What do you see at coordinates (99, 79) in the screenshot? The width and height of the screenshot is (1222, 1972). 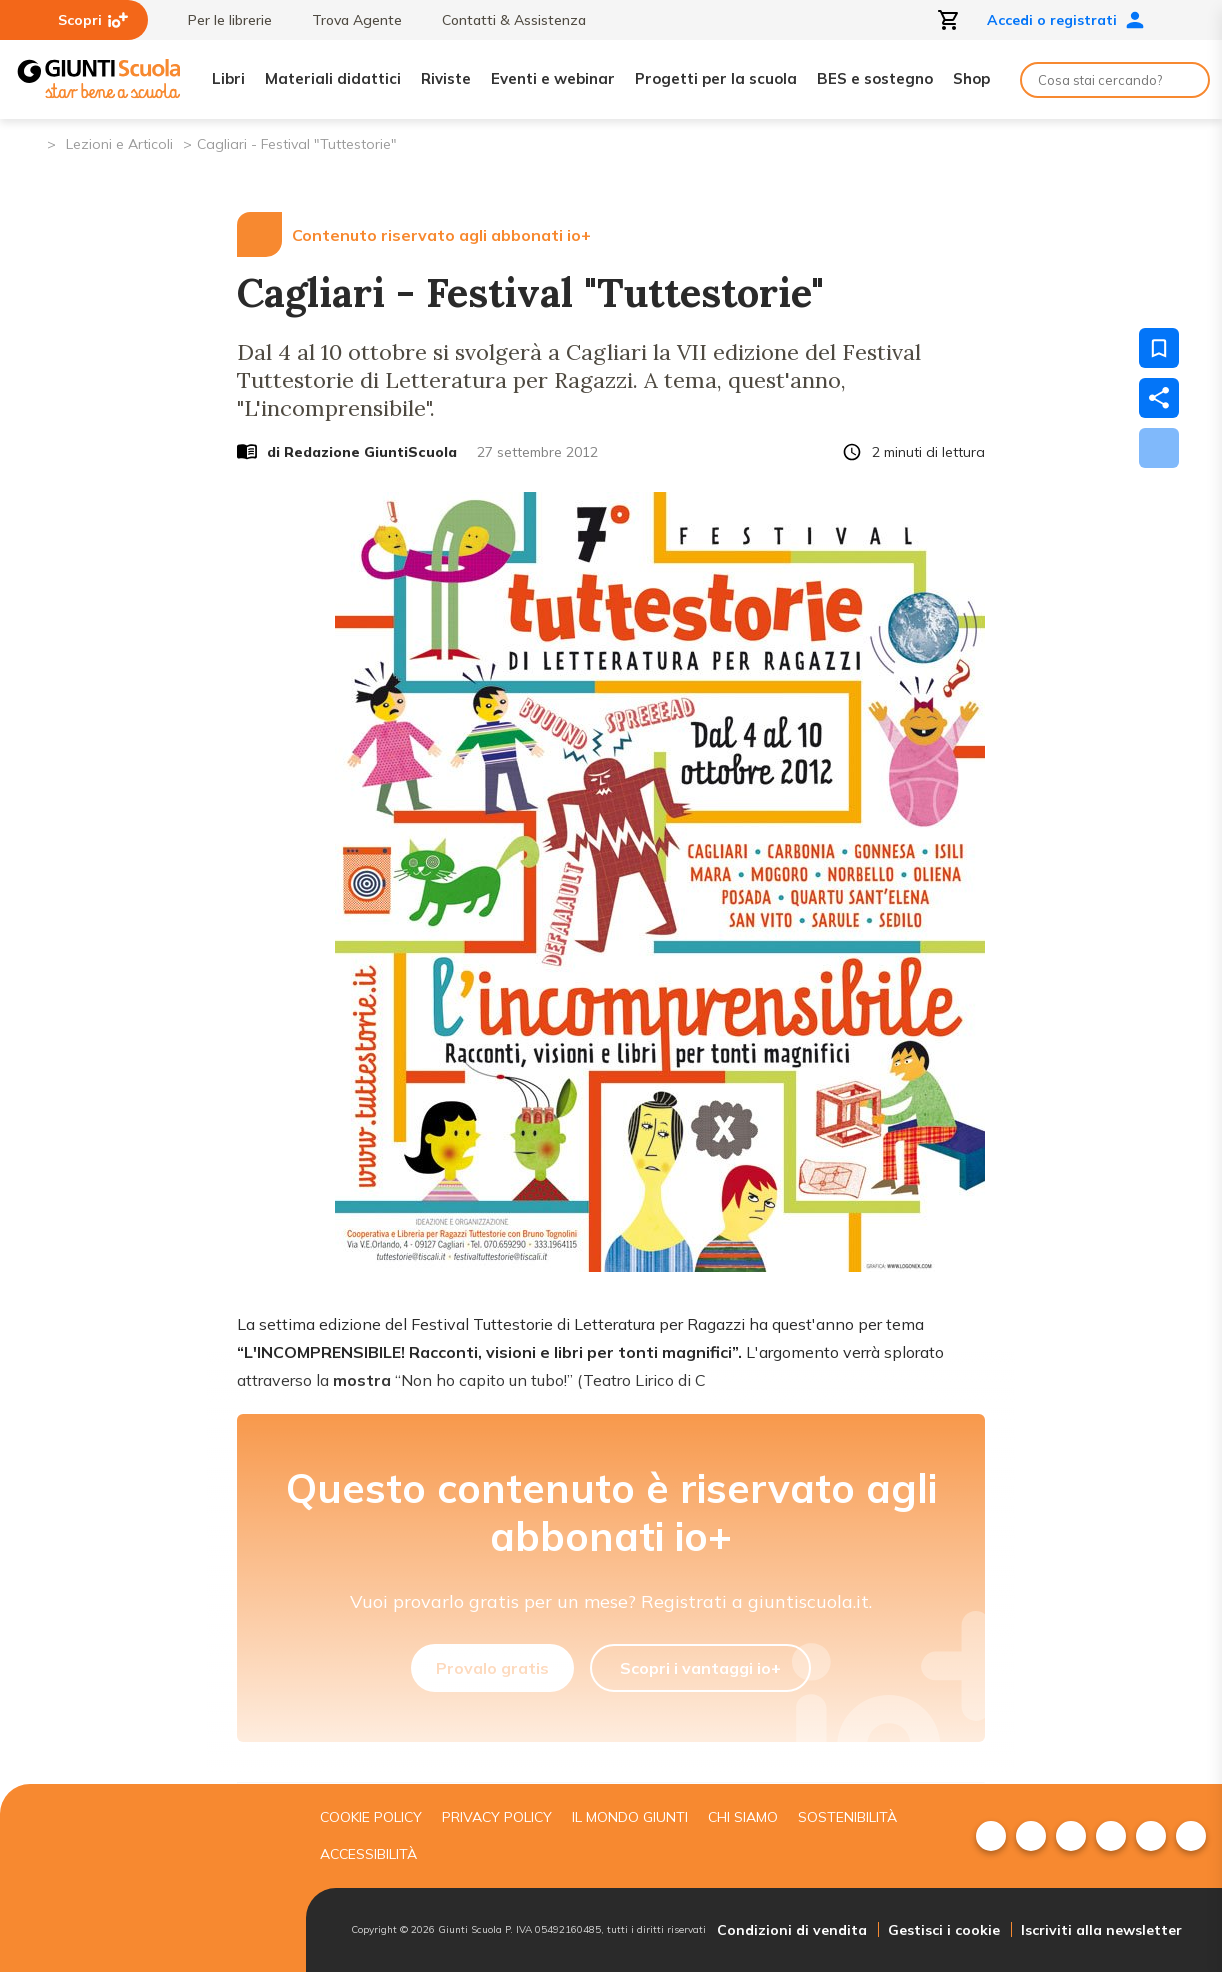 I see `[Giunti Scuola]` at bounding box center [99, 79].